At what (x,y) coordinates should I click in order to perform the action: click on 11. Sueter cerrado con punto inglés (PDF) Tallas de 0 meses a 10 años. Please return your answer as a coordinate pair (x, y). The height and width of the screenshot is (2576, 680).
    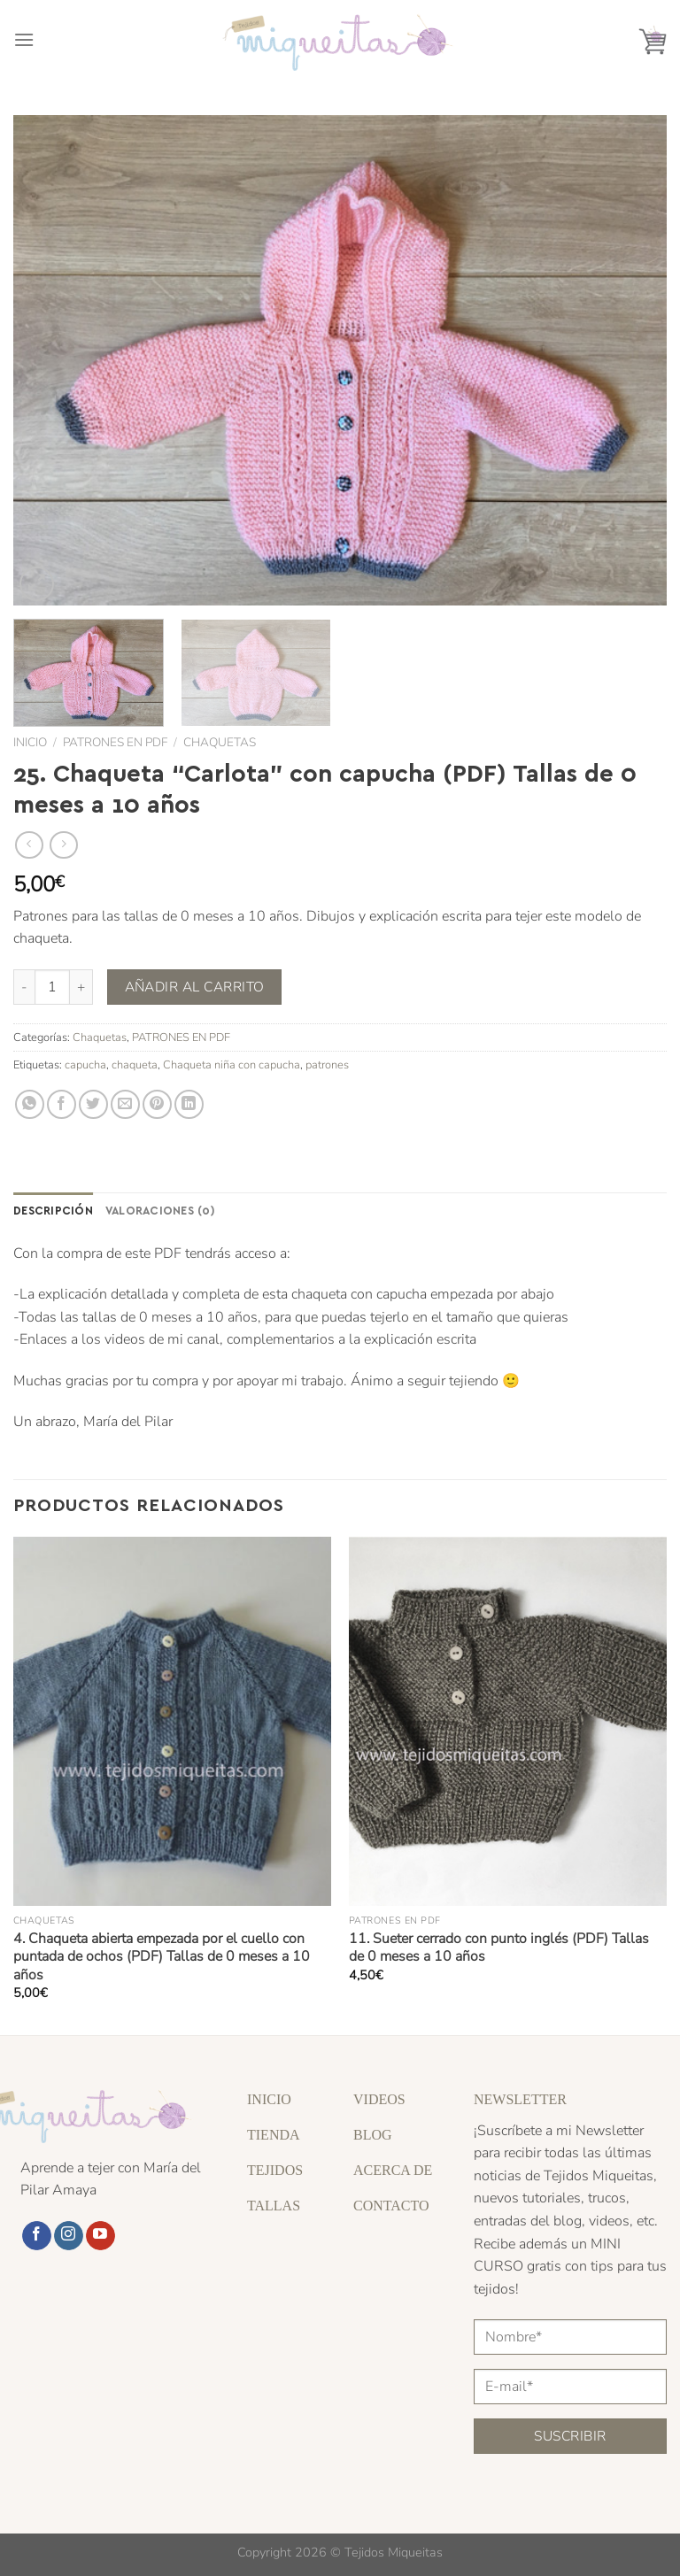
    Looking at the image, I should click on (499, 1948).